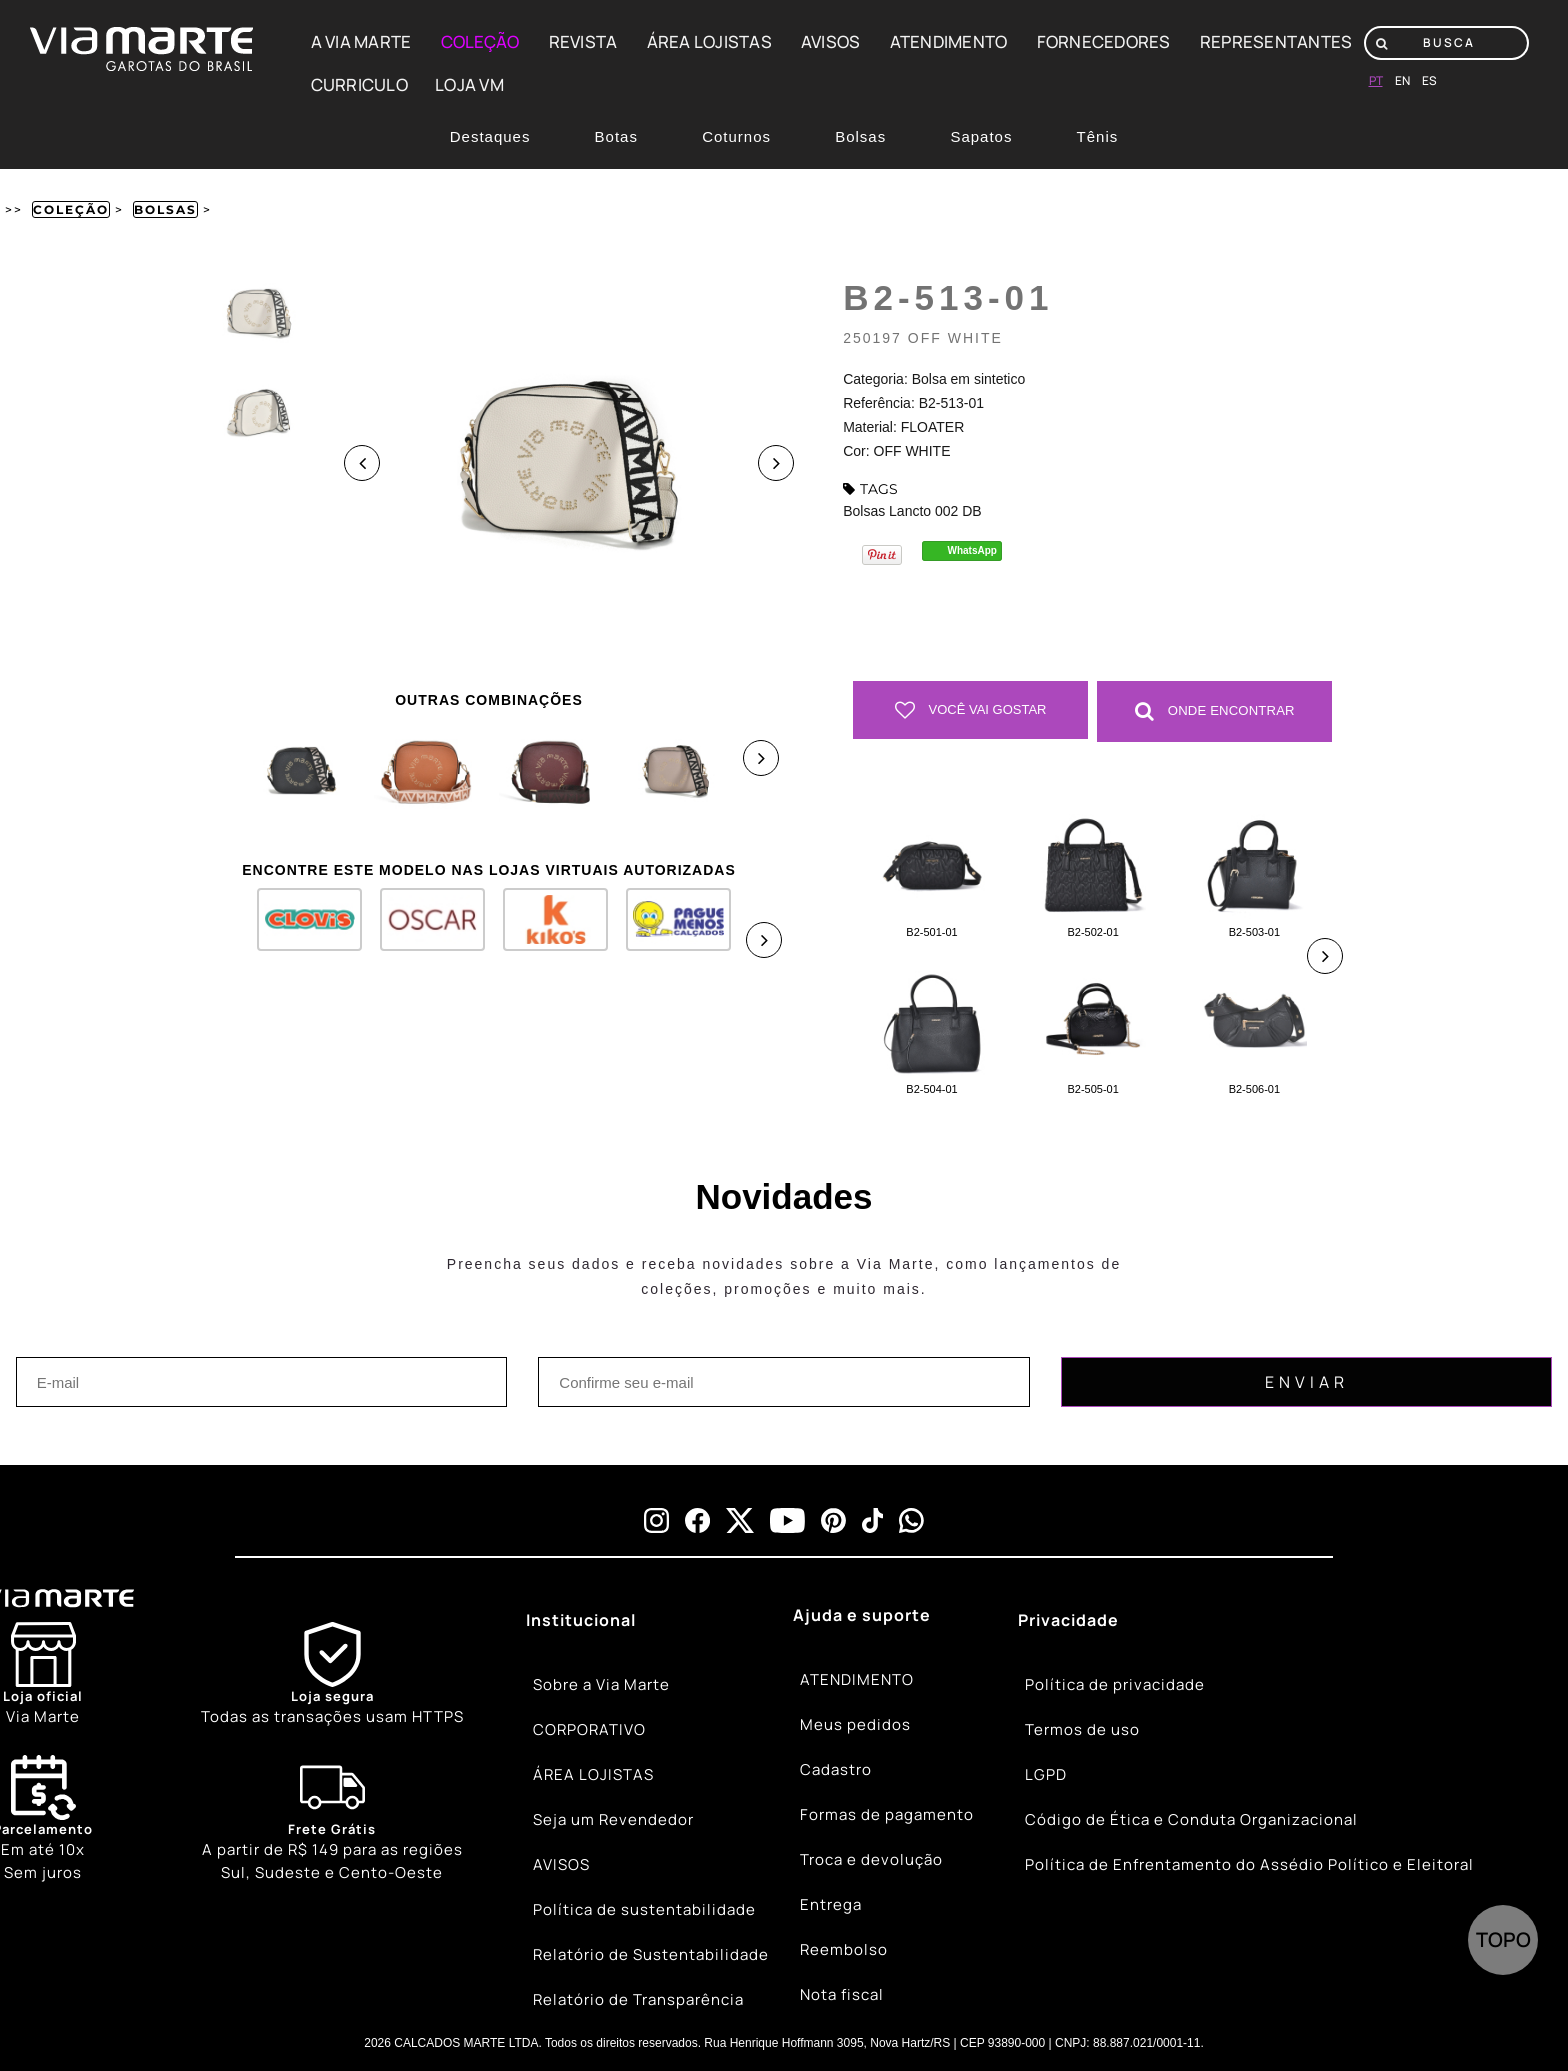 The height and width of the screenshot is (2071, 1568). What do you see at coordinates (651, 1954) in the screenshot?
I see `Relatório de Sustentabilidade` at bounding box center [651, 1954].